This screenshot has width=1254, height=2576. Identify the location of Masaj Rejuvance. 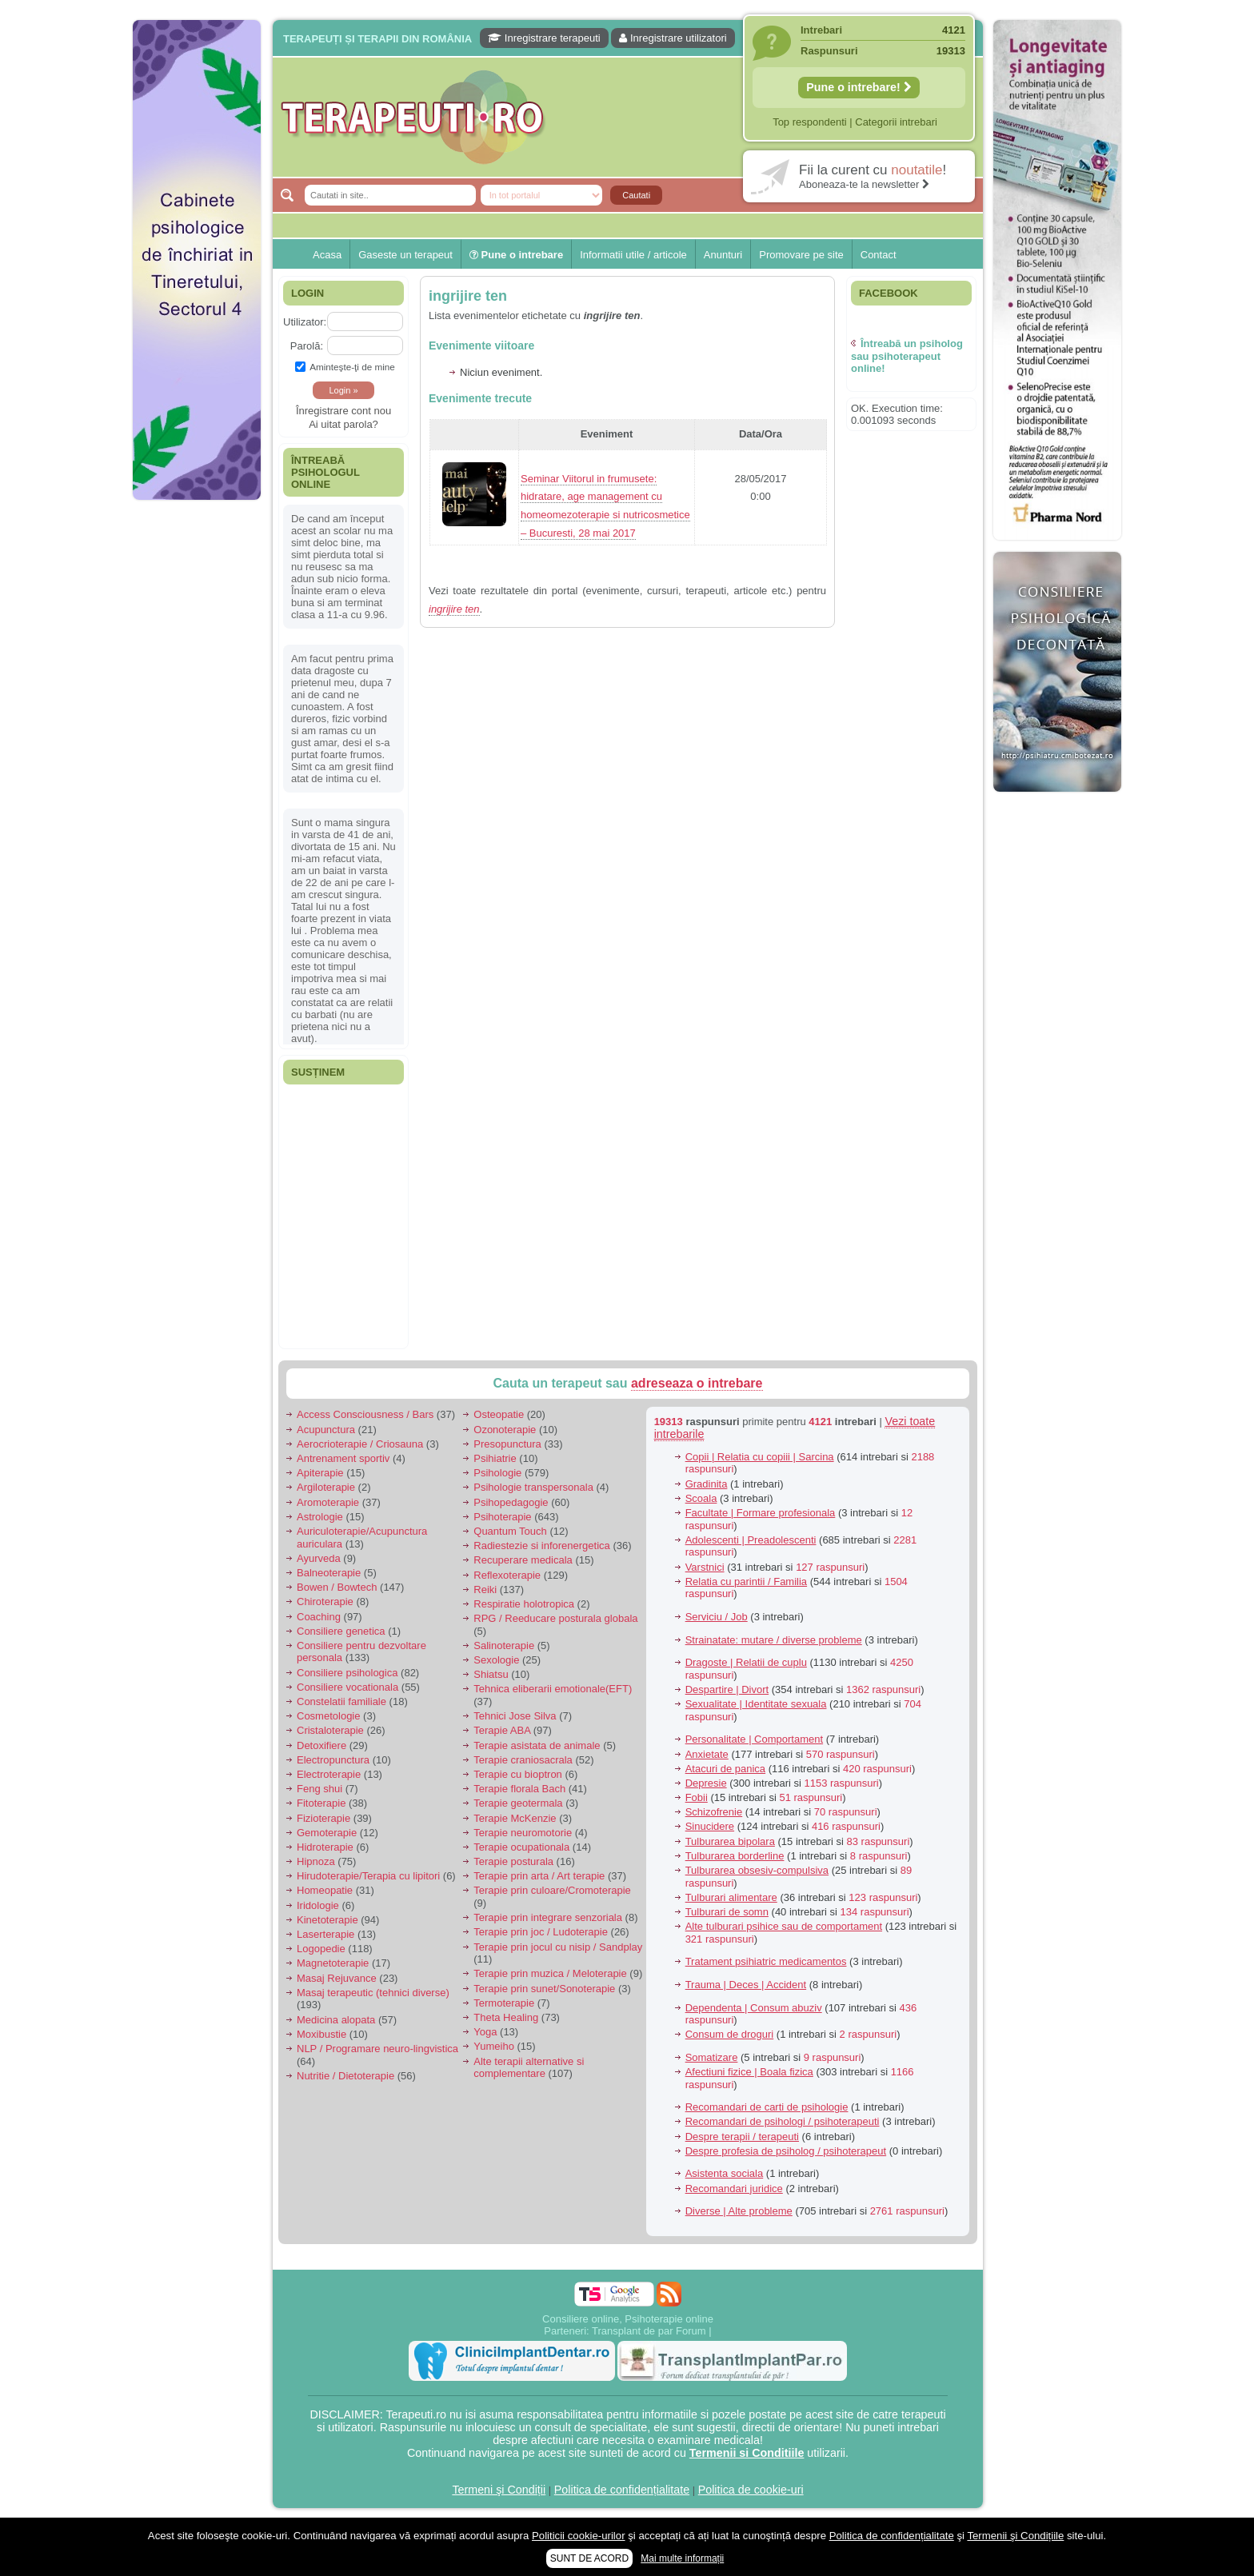
(337, 1978).